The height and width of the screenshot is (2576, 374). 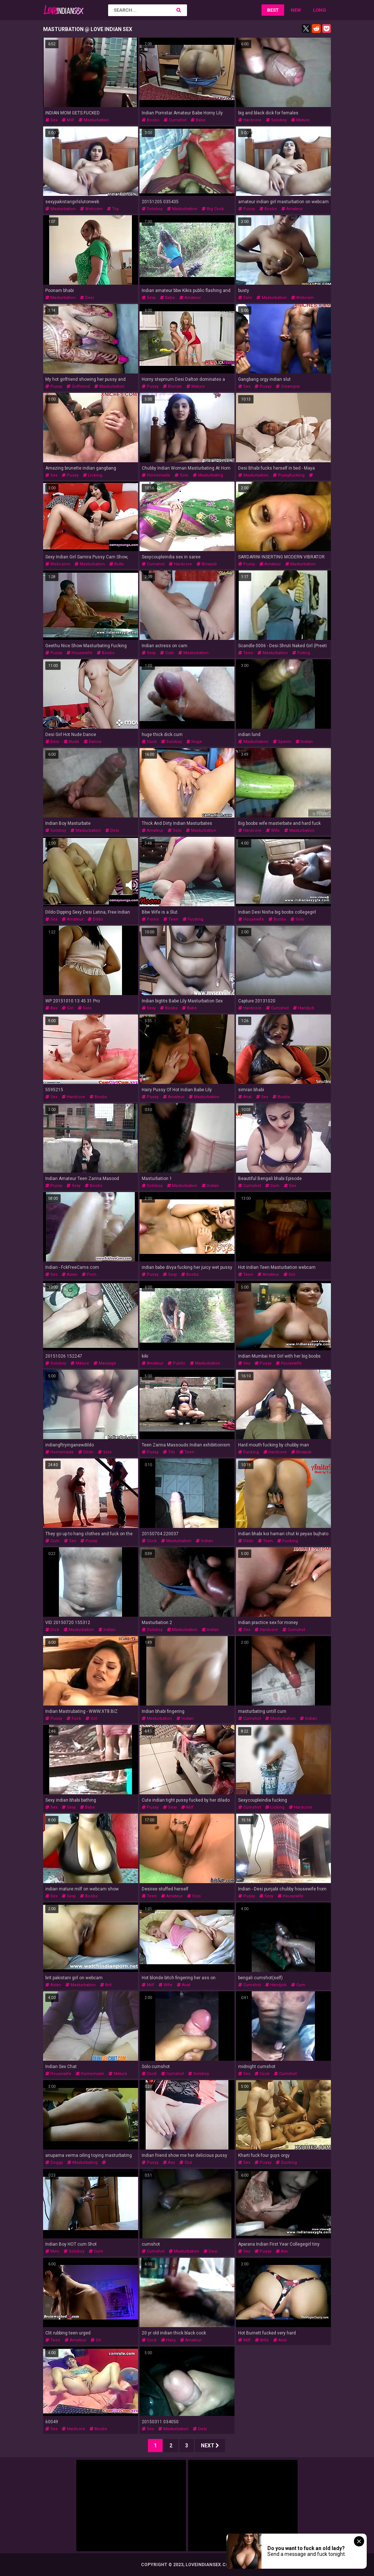 I want to click on mature, so click(x=300, y=120).